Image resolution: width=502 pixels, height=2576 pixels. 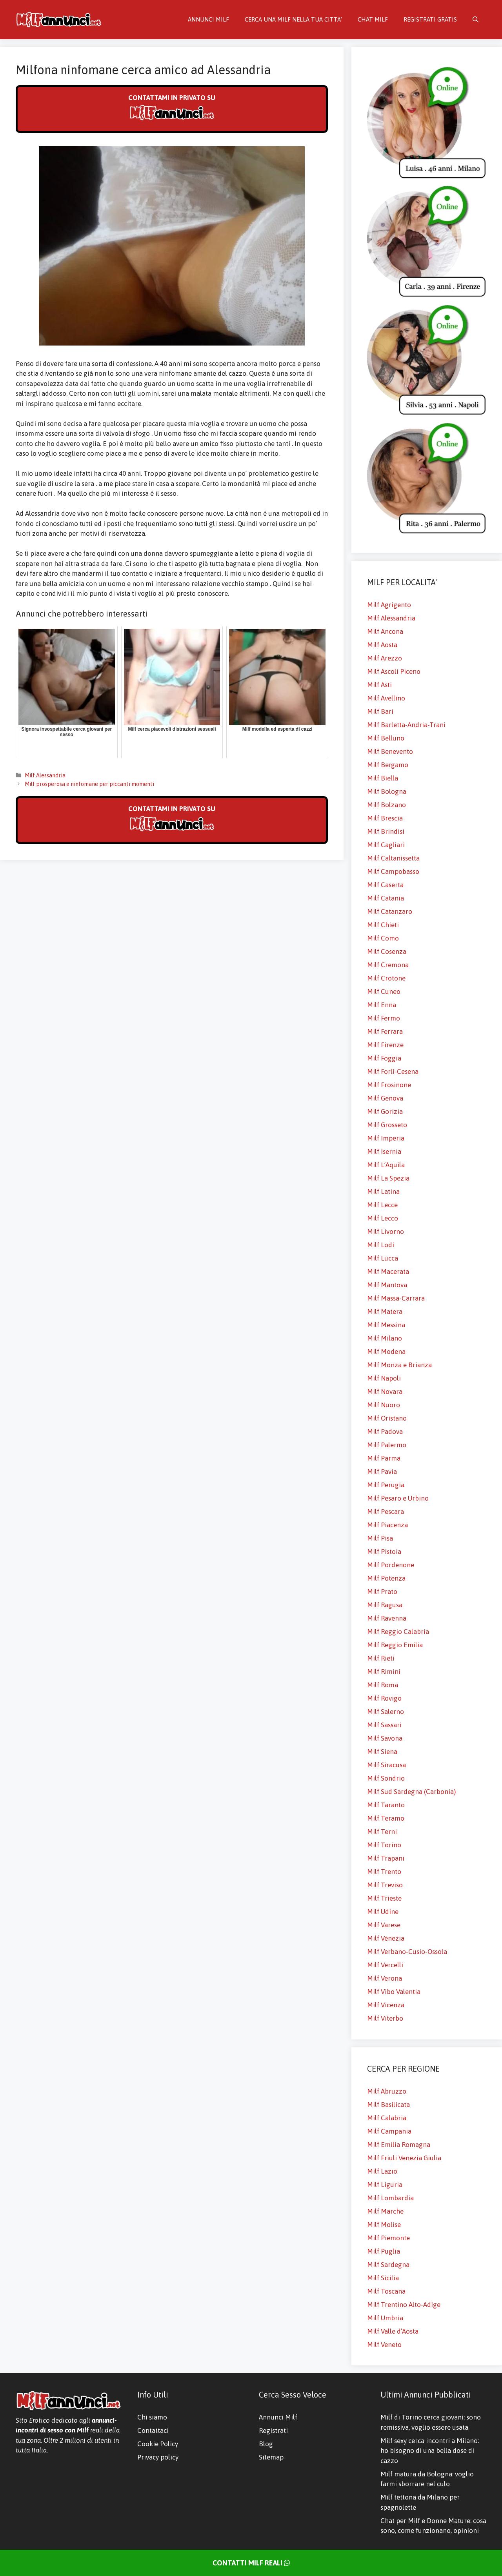 What do you see at coordinates (393, 858) in the screenshot?
I see `Milf Caltanissetta` at bounding box center [393, 858].